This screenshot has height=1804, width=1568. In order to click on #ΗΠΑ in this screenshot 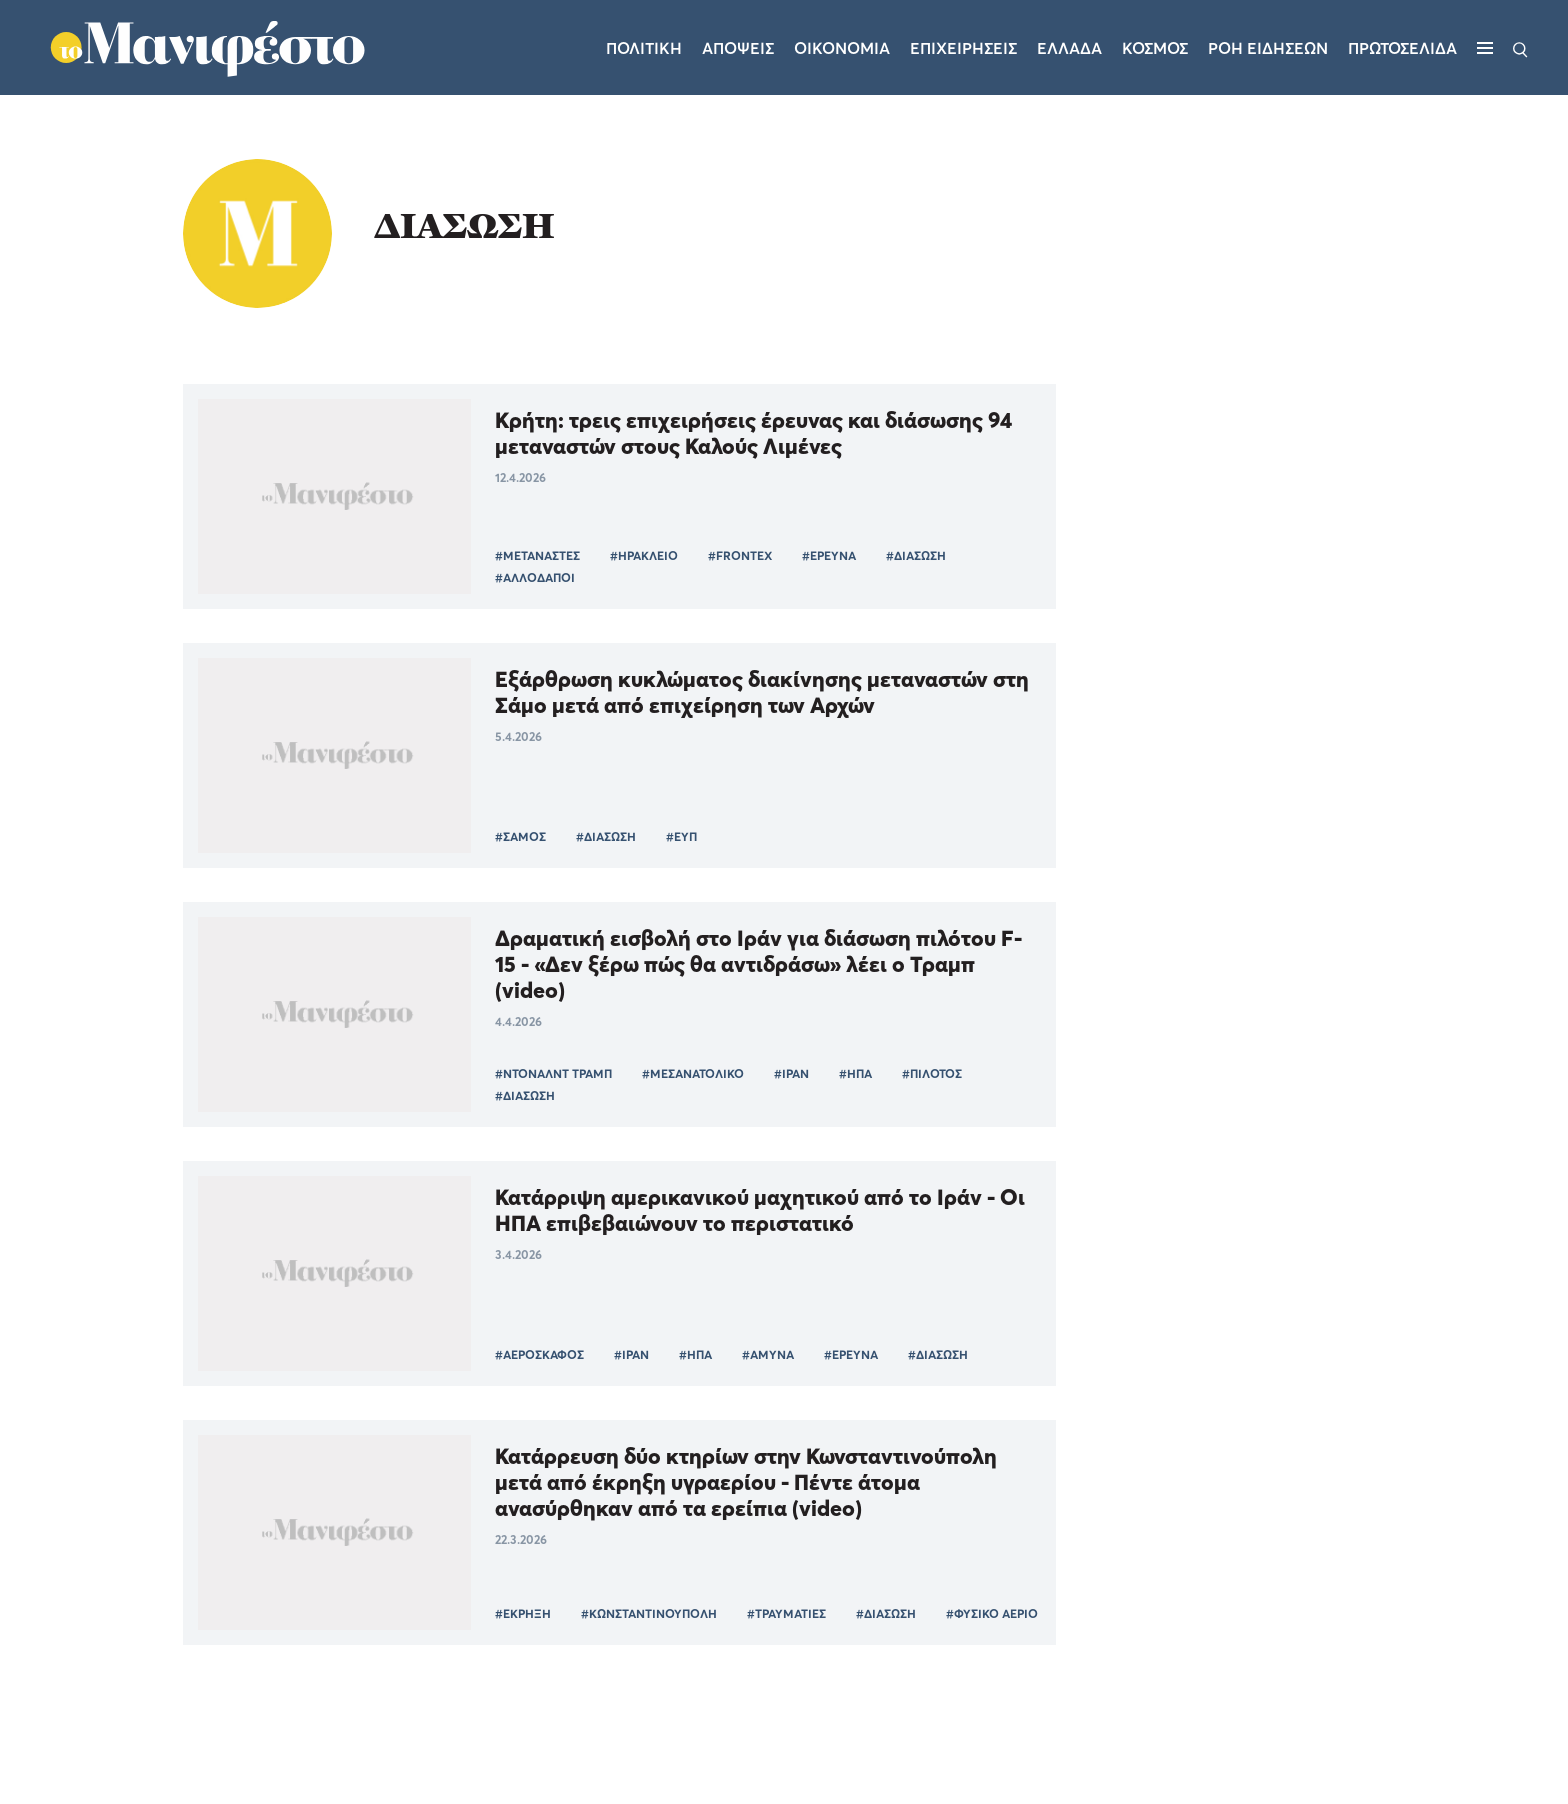, I will do `click(855, 1073)`.